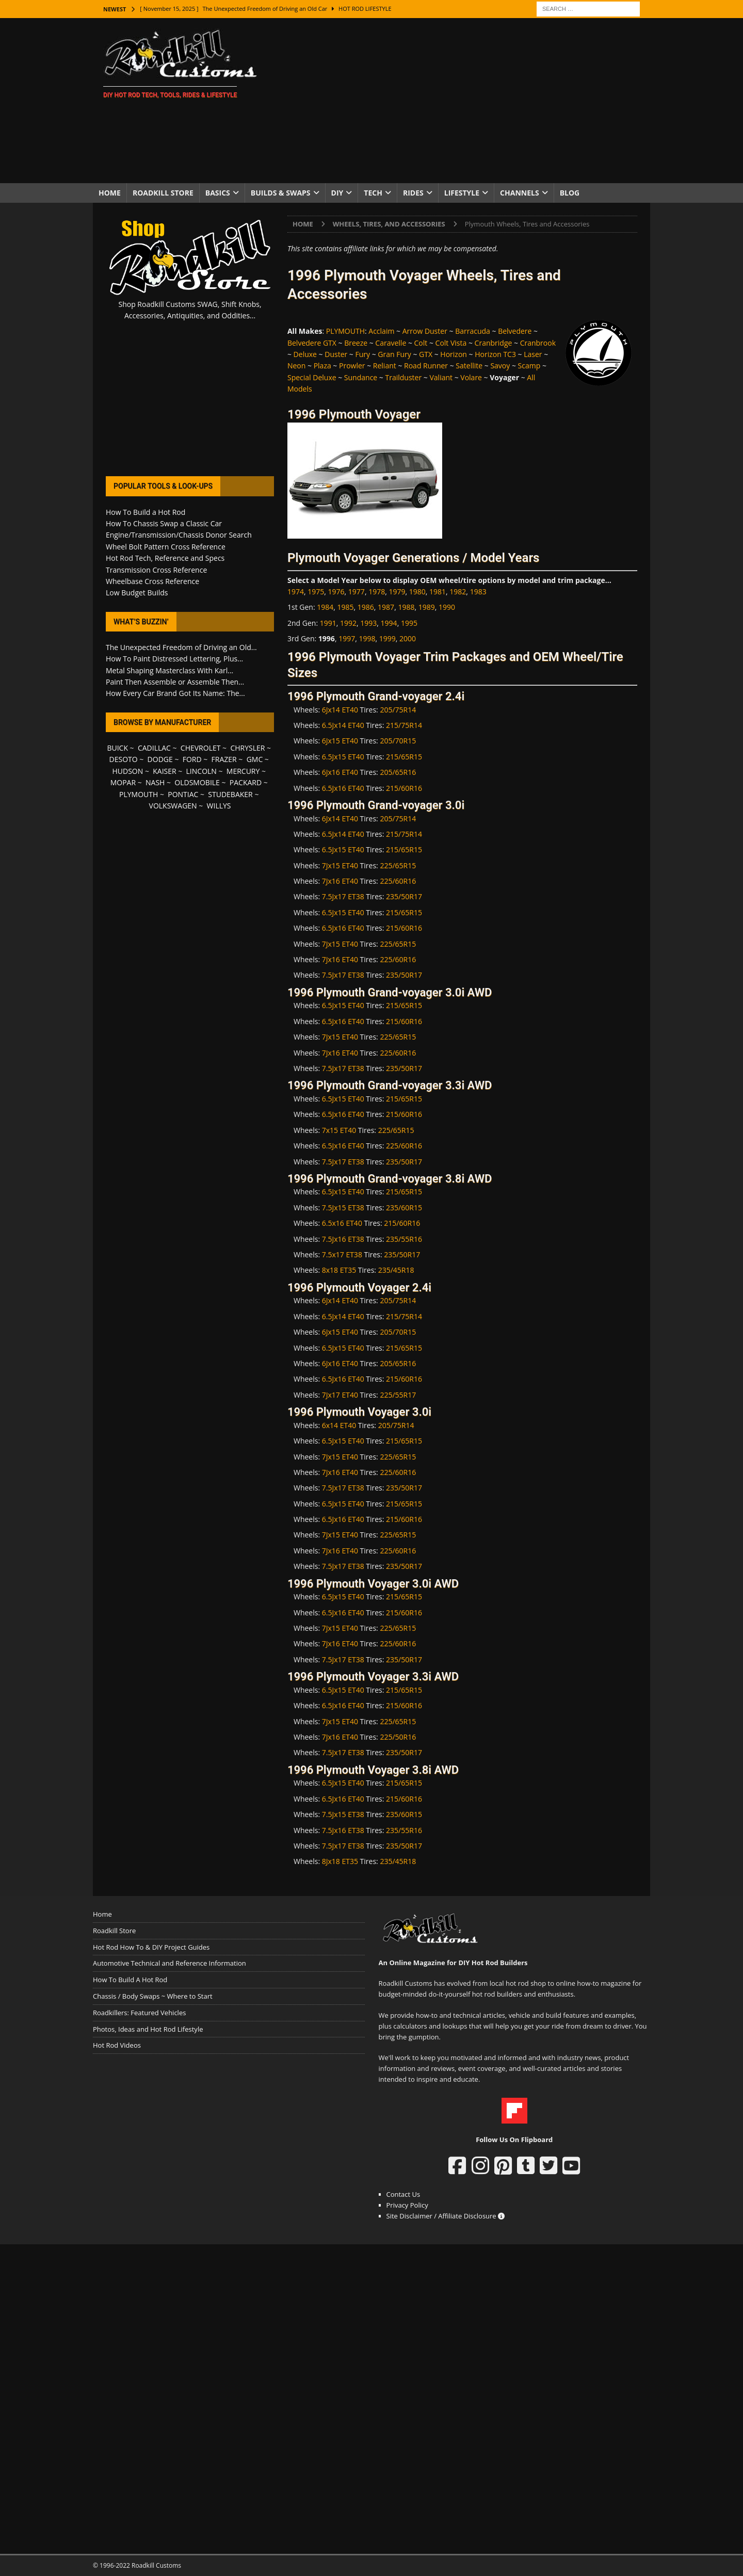 The height and width of the screenshot is (2576, 743). I want to click on MOPAR, so click(123, 782).